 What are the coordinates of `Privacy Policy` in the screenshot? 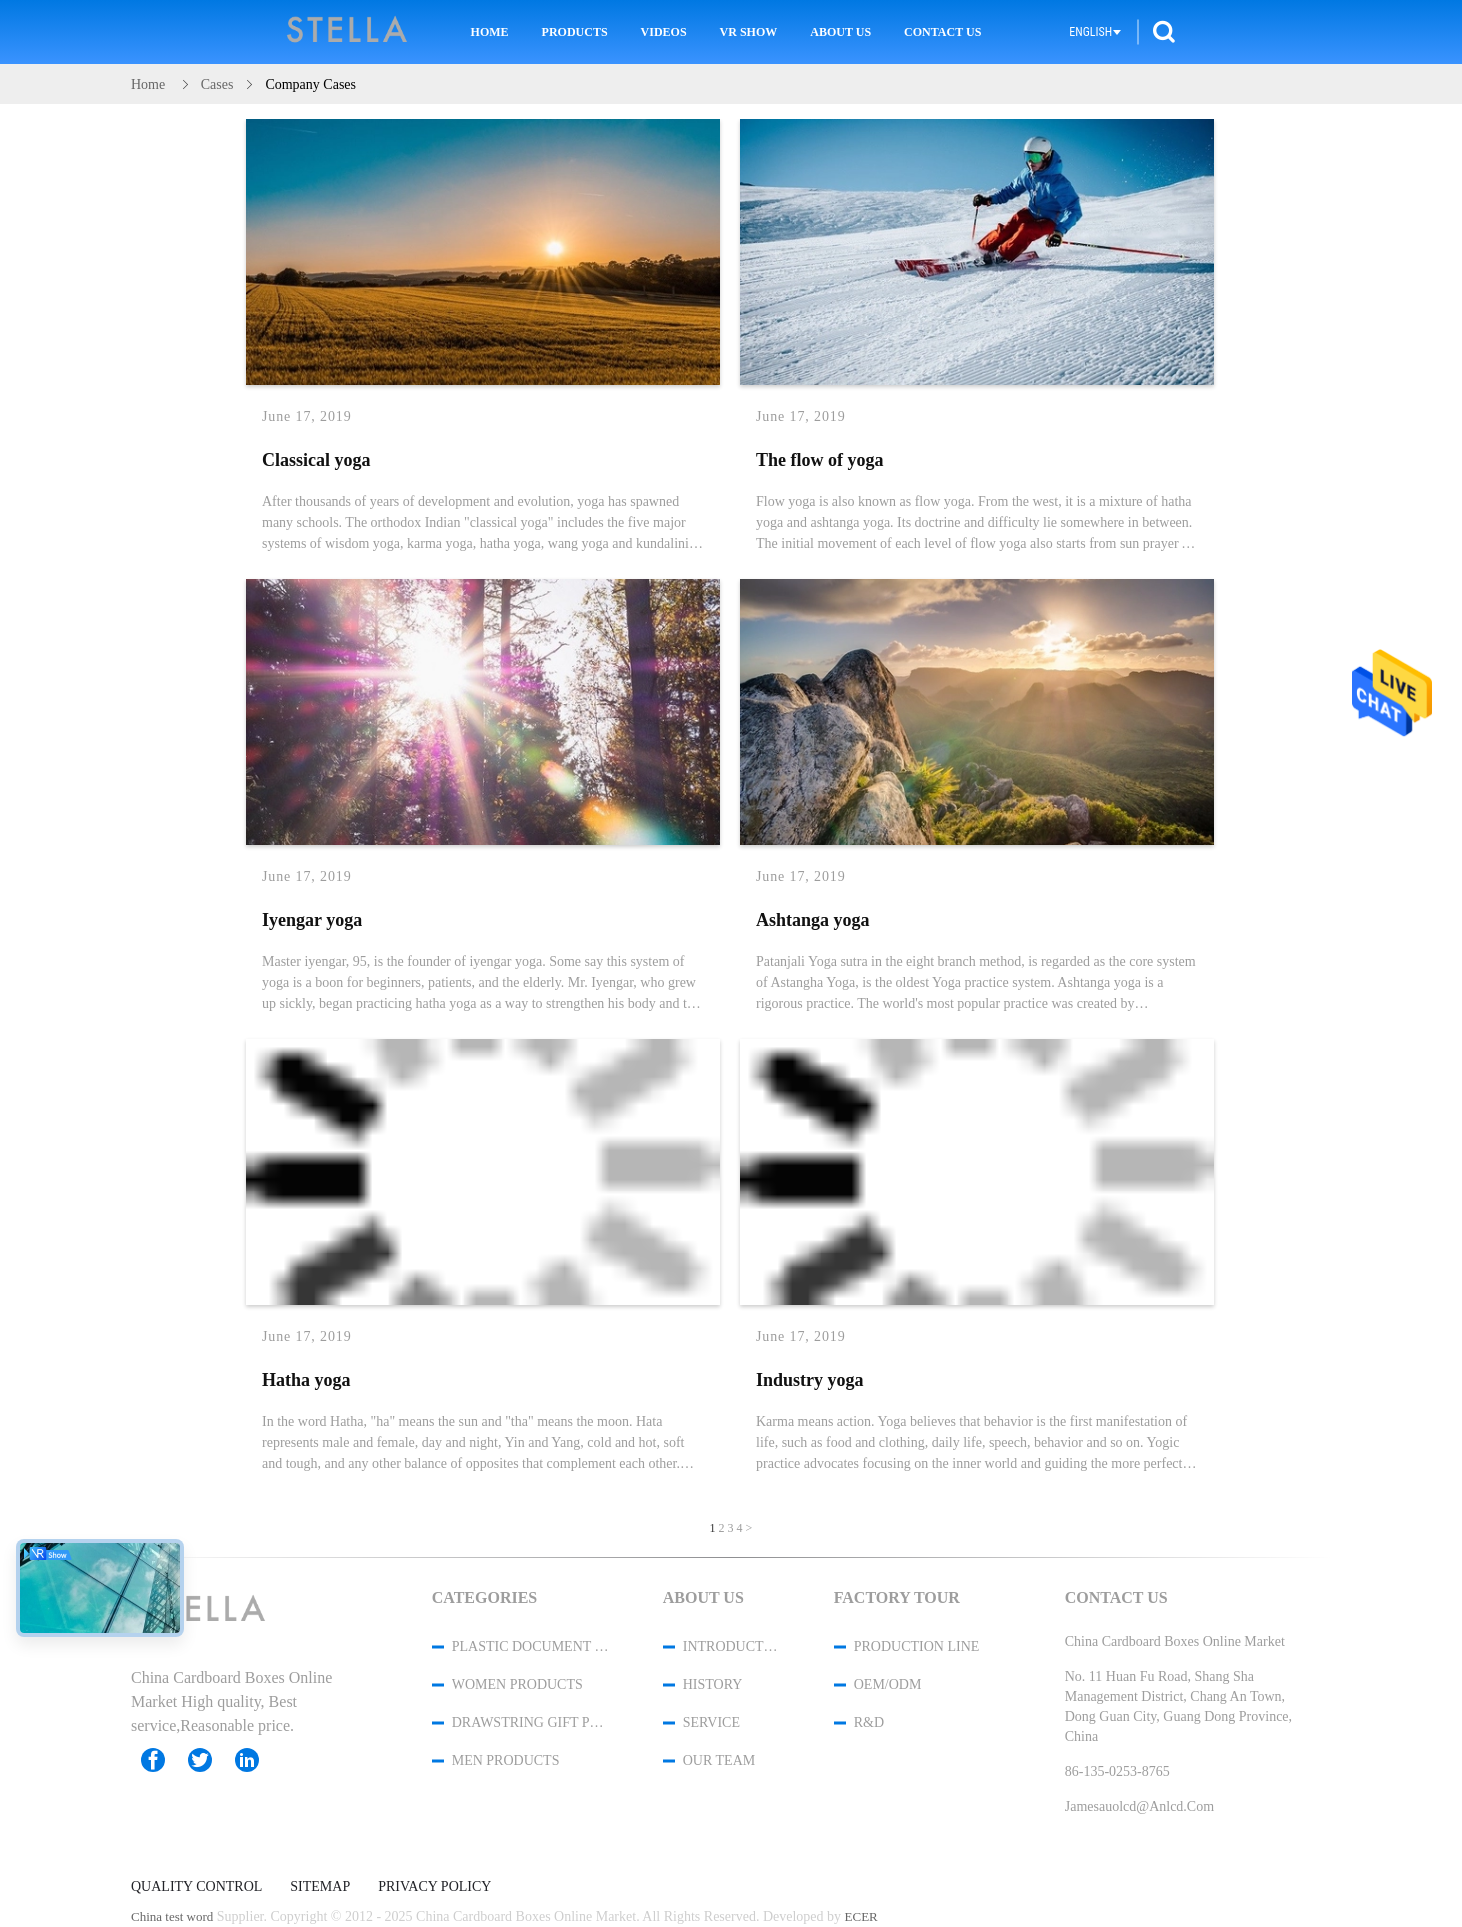 It's located at (434, 1887).